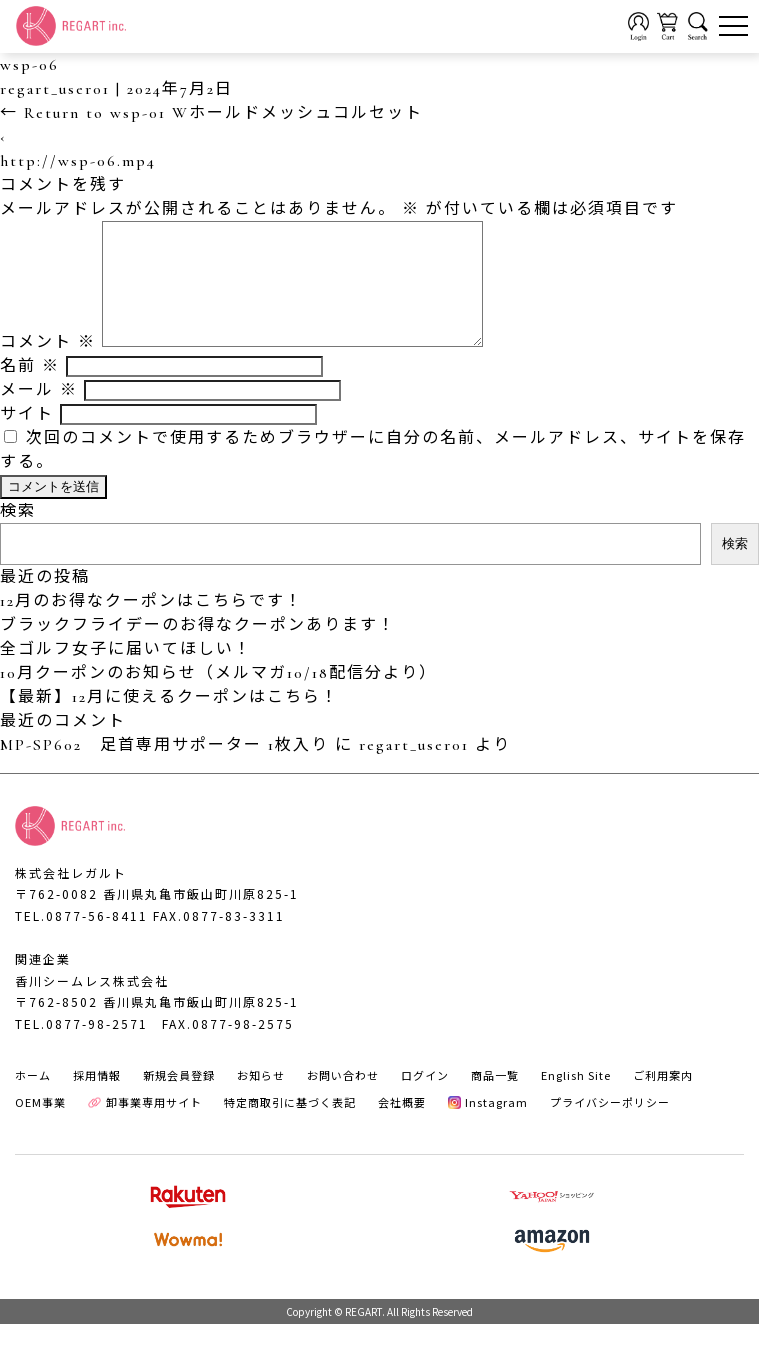 This screenshot has height=1348, width=759. What do you see at coordinates (126, 673) in the screenshot?
I see `全ゴルフ女子に届いてほしい！` at bounding box center [126, 673].